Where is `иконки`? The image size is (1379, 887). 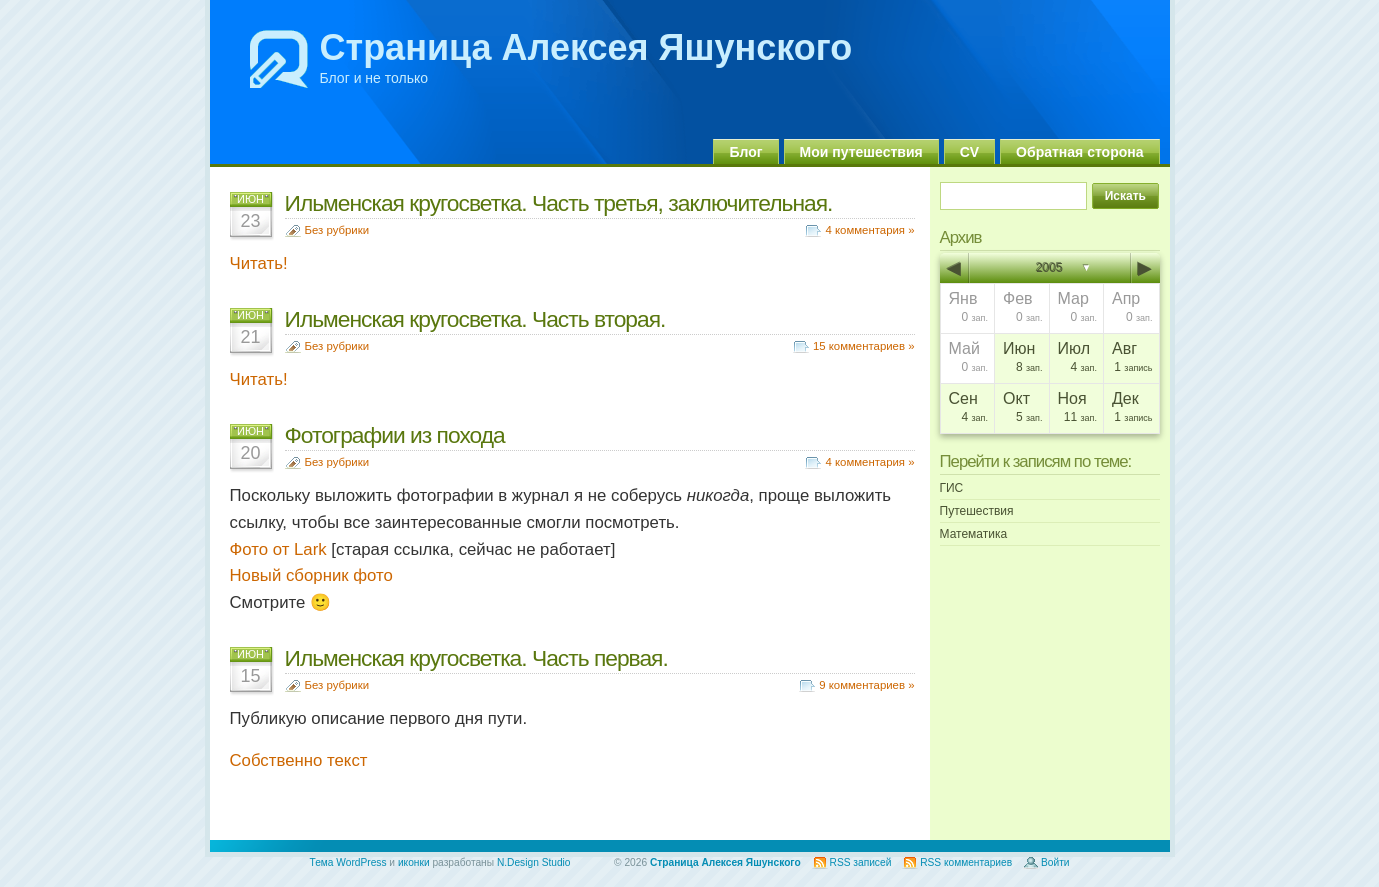 иконки is located at coordinates (414, 862).